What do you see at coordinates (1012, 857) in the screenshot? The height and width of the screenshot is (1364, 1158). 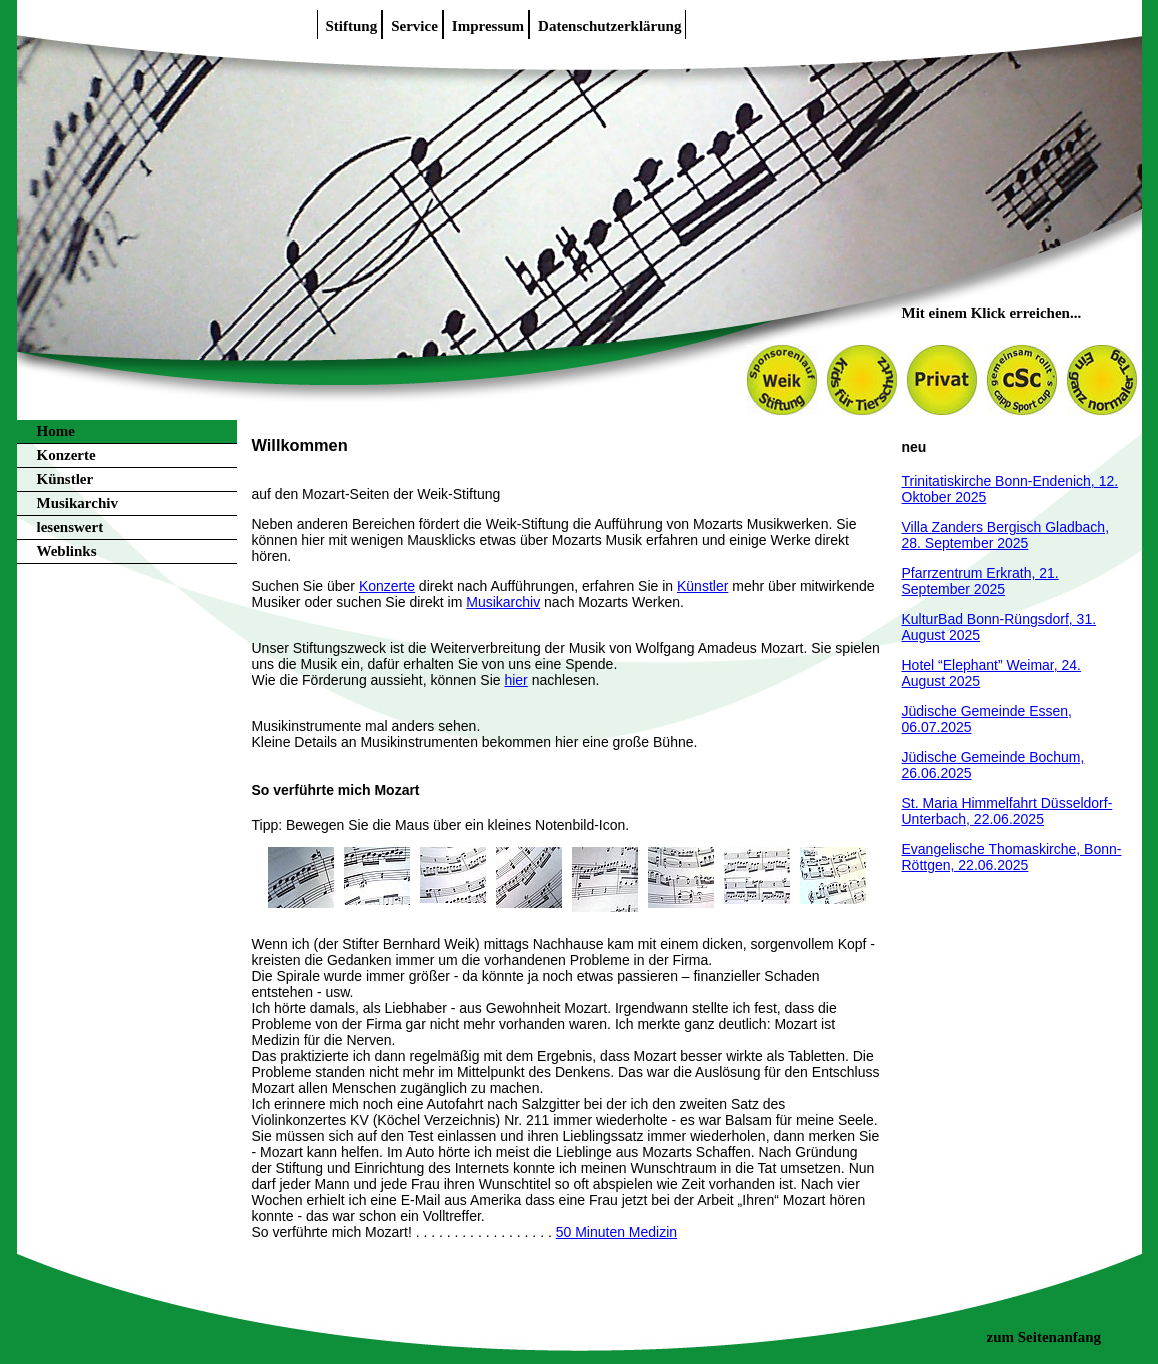 I see `Evangelische Thomaskirche, Bonn-Röttgen, 22.06.2025` at bounding box center [1012, 857].